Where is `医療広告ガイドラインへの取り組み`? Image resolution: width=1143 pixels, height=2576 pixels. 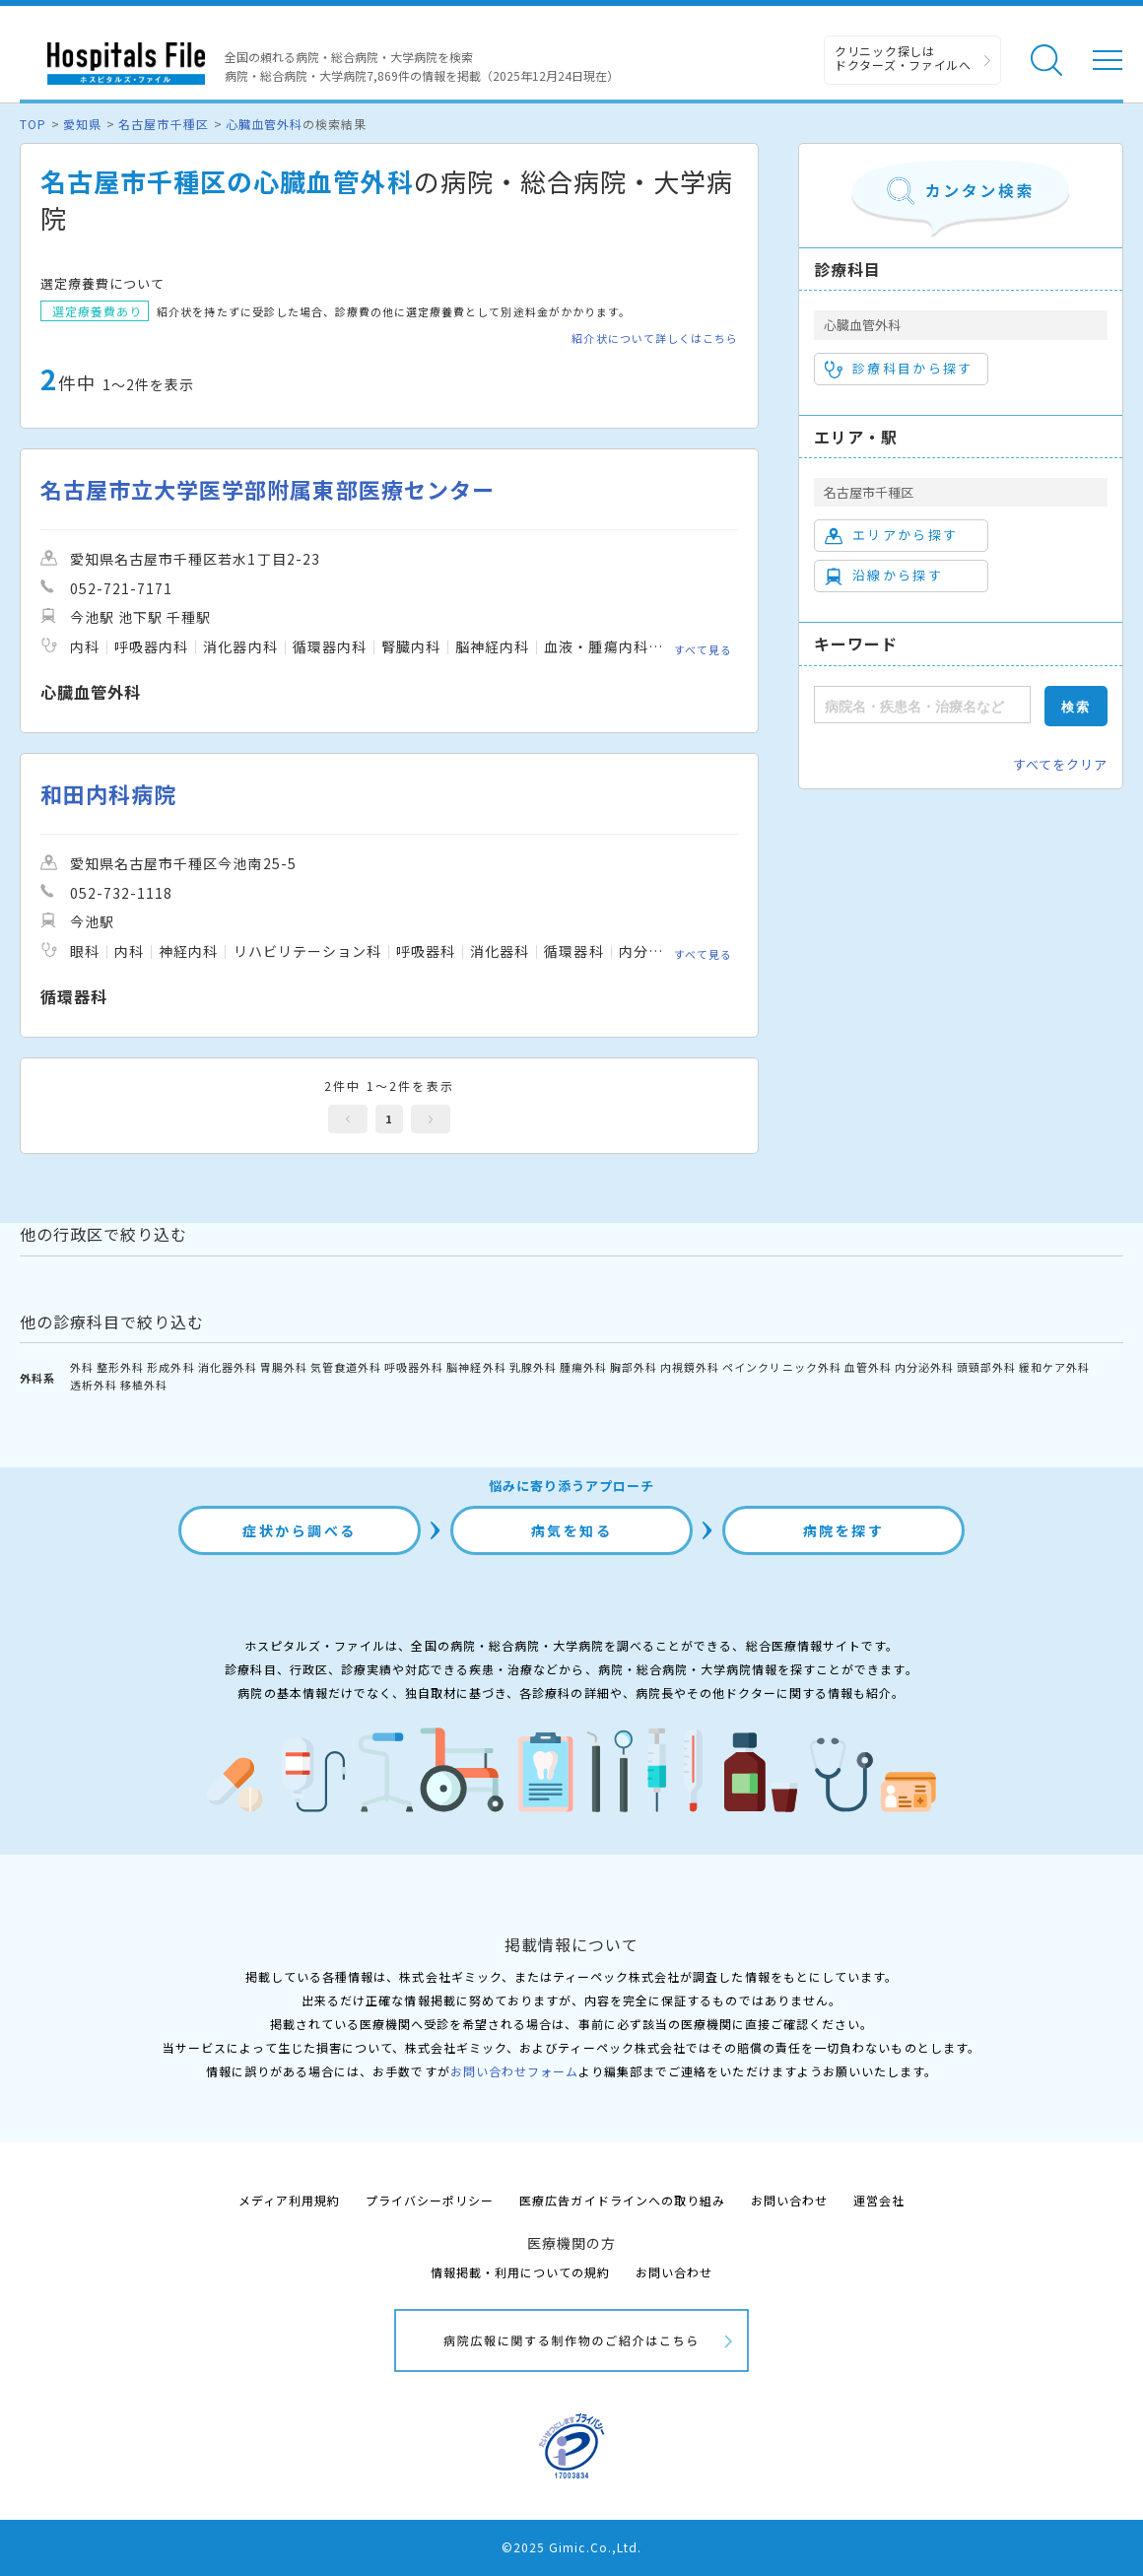 医療広告ガイドラインへの取り組み is located at coordinates (622, 2200).